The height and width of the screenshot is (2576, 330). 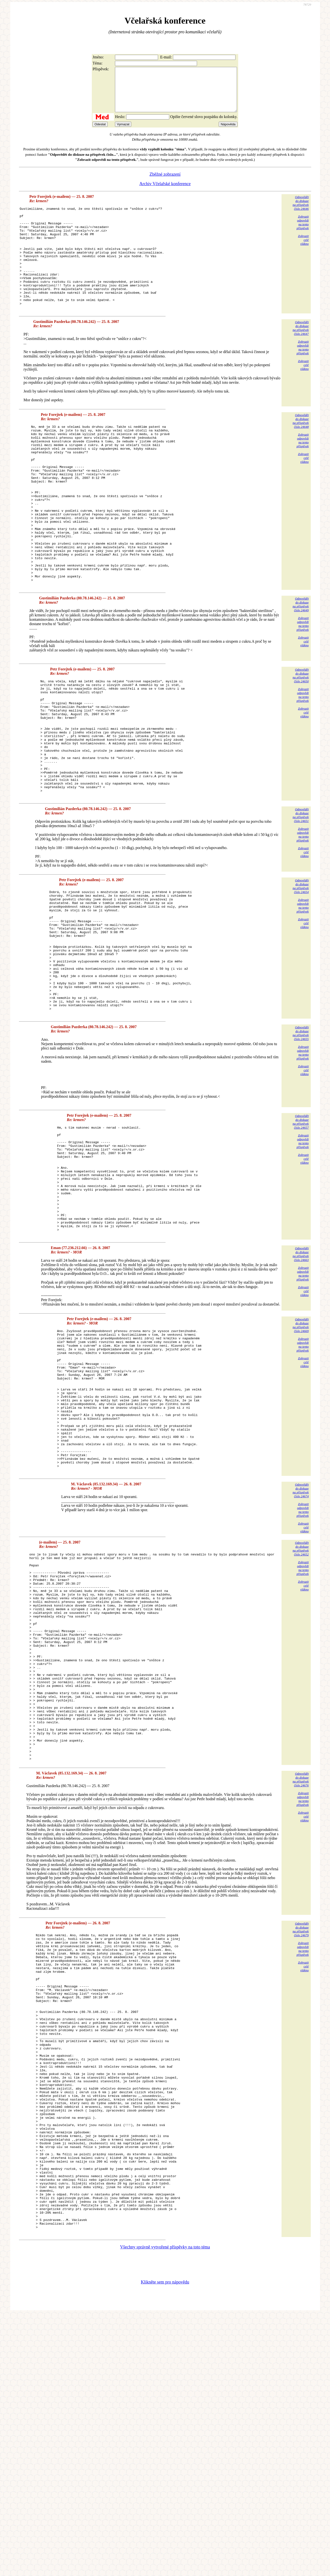 I want to click on Klikněte sem pro nápovědu, so click(x=165, y=2543).